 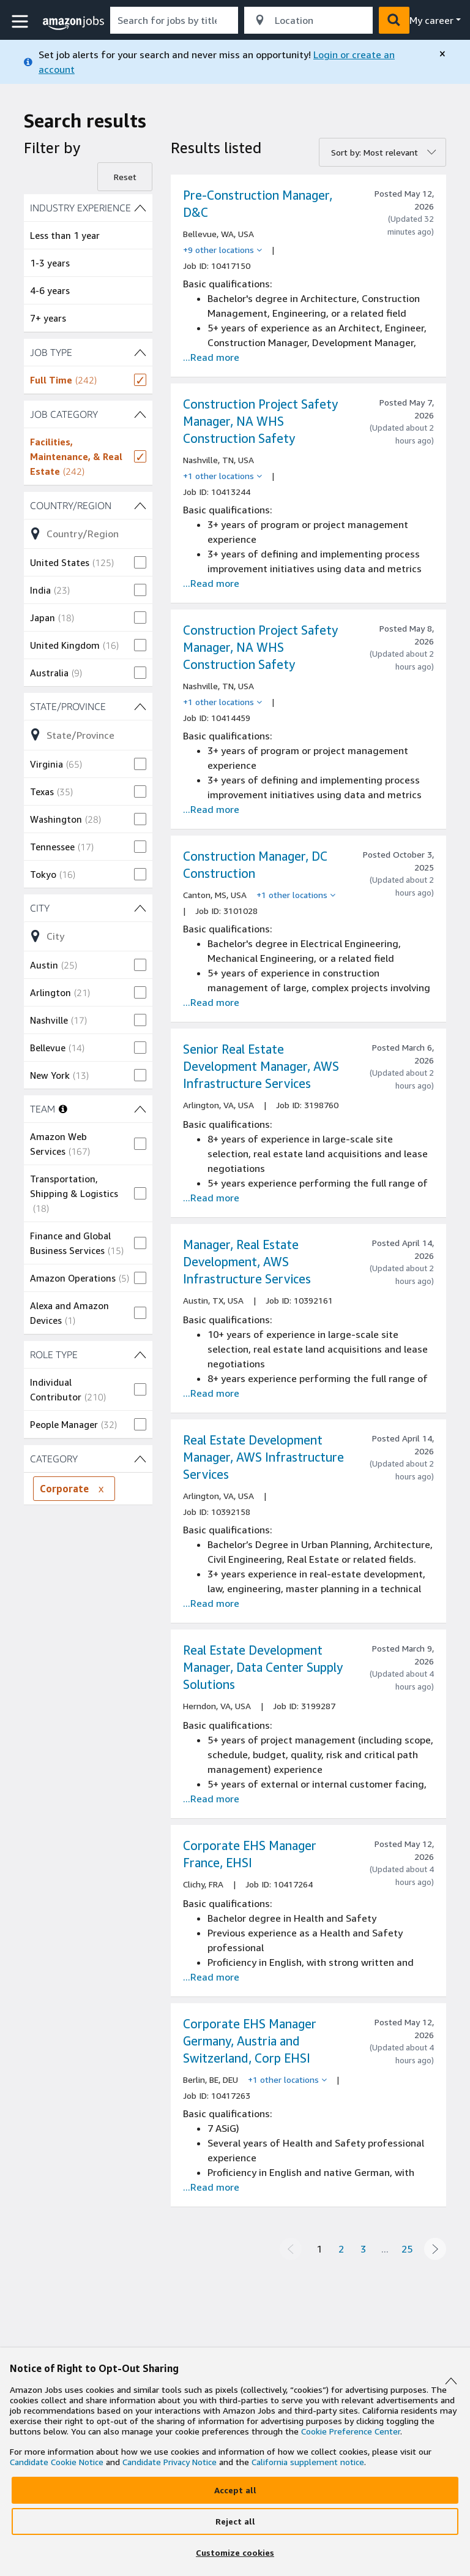 I want to click on ...Read more [Read more about the job Pre-Construction Manager, D&C, job Id 10417150], so click(x=211, y=357).